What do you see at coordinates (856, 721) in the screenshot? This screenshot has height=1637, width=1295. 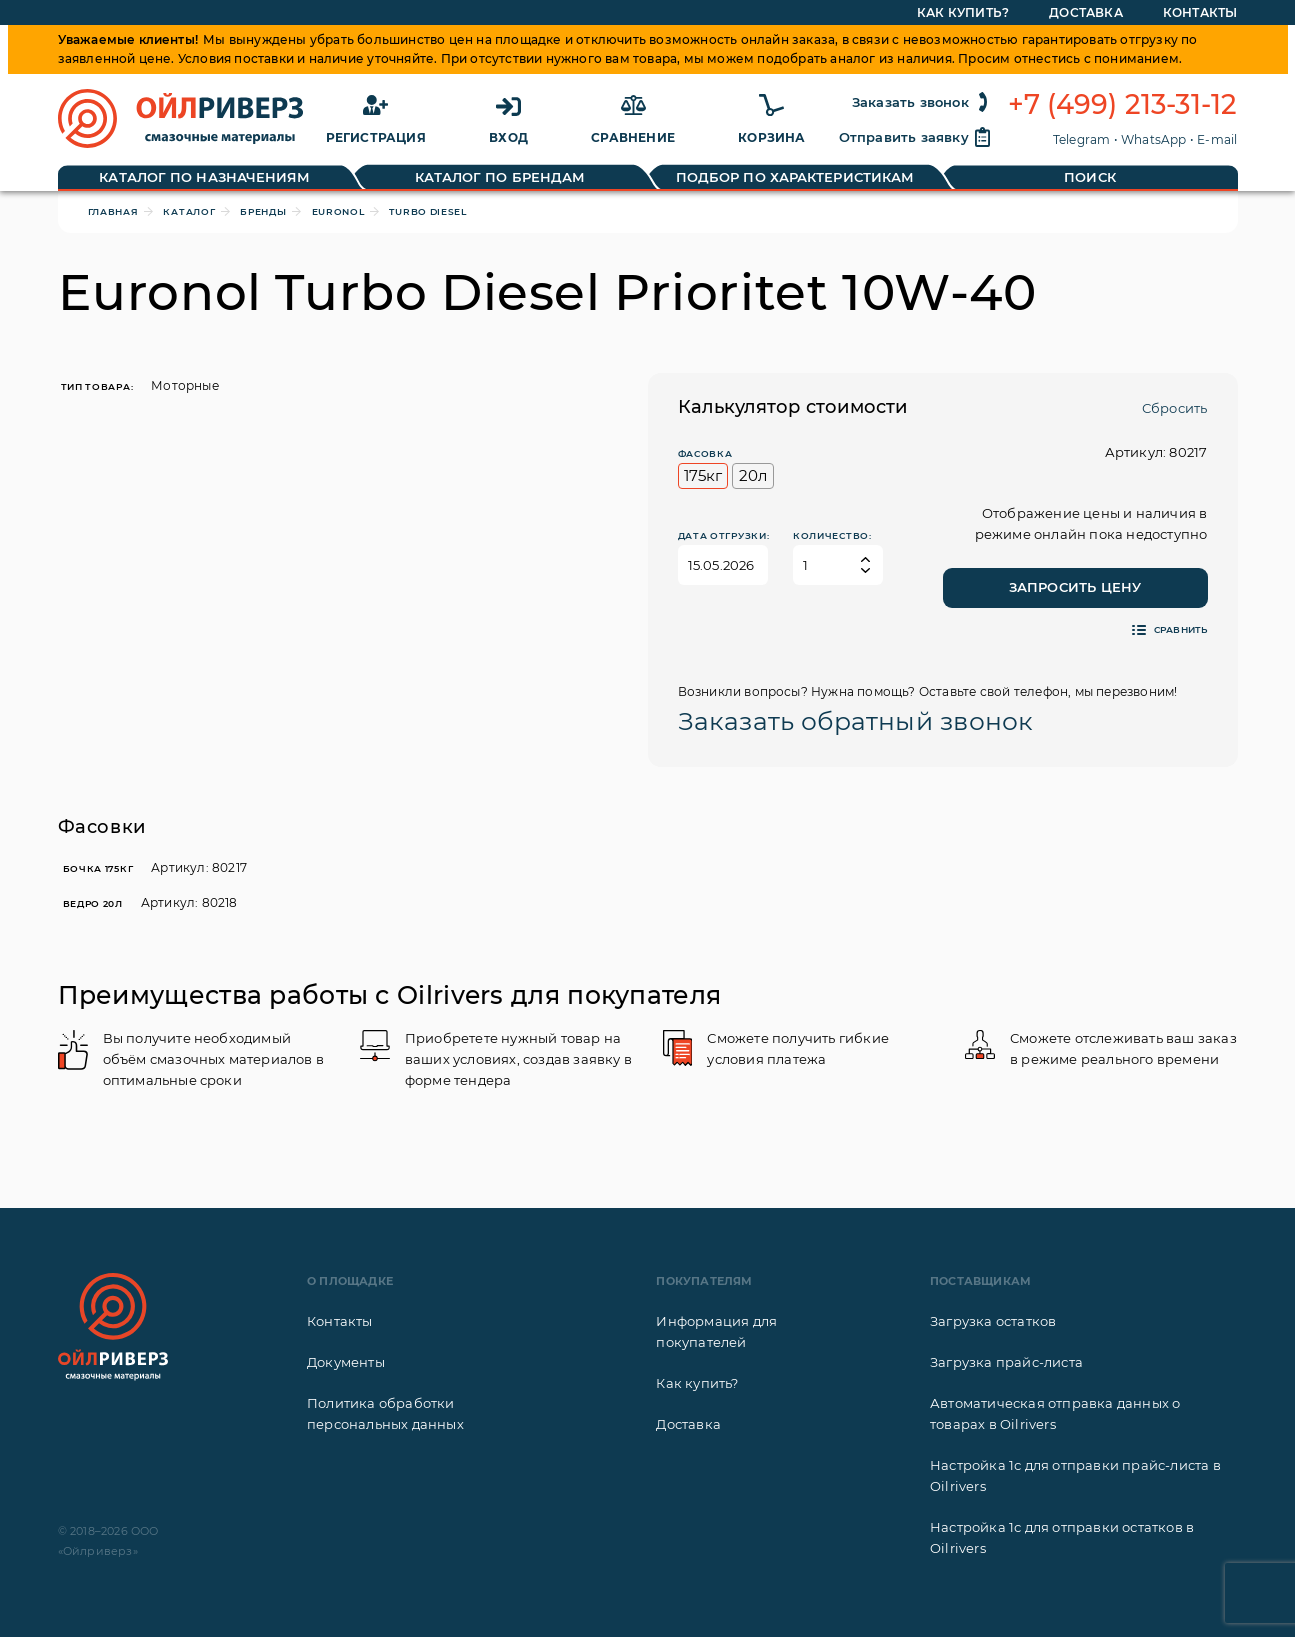 I see `Заказать обратный звонок` at bounding box center [856, 721].